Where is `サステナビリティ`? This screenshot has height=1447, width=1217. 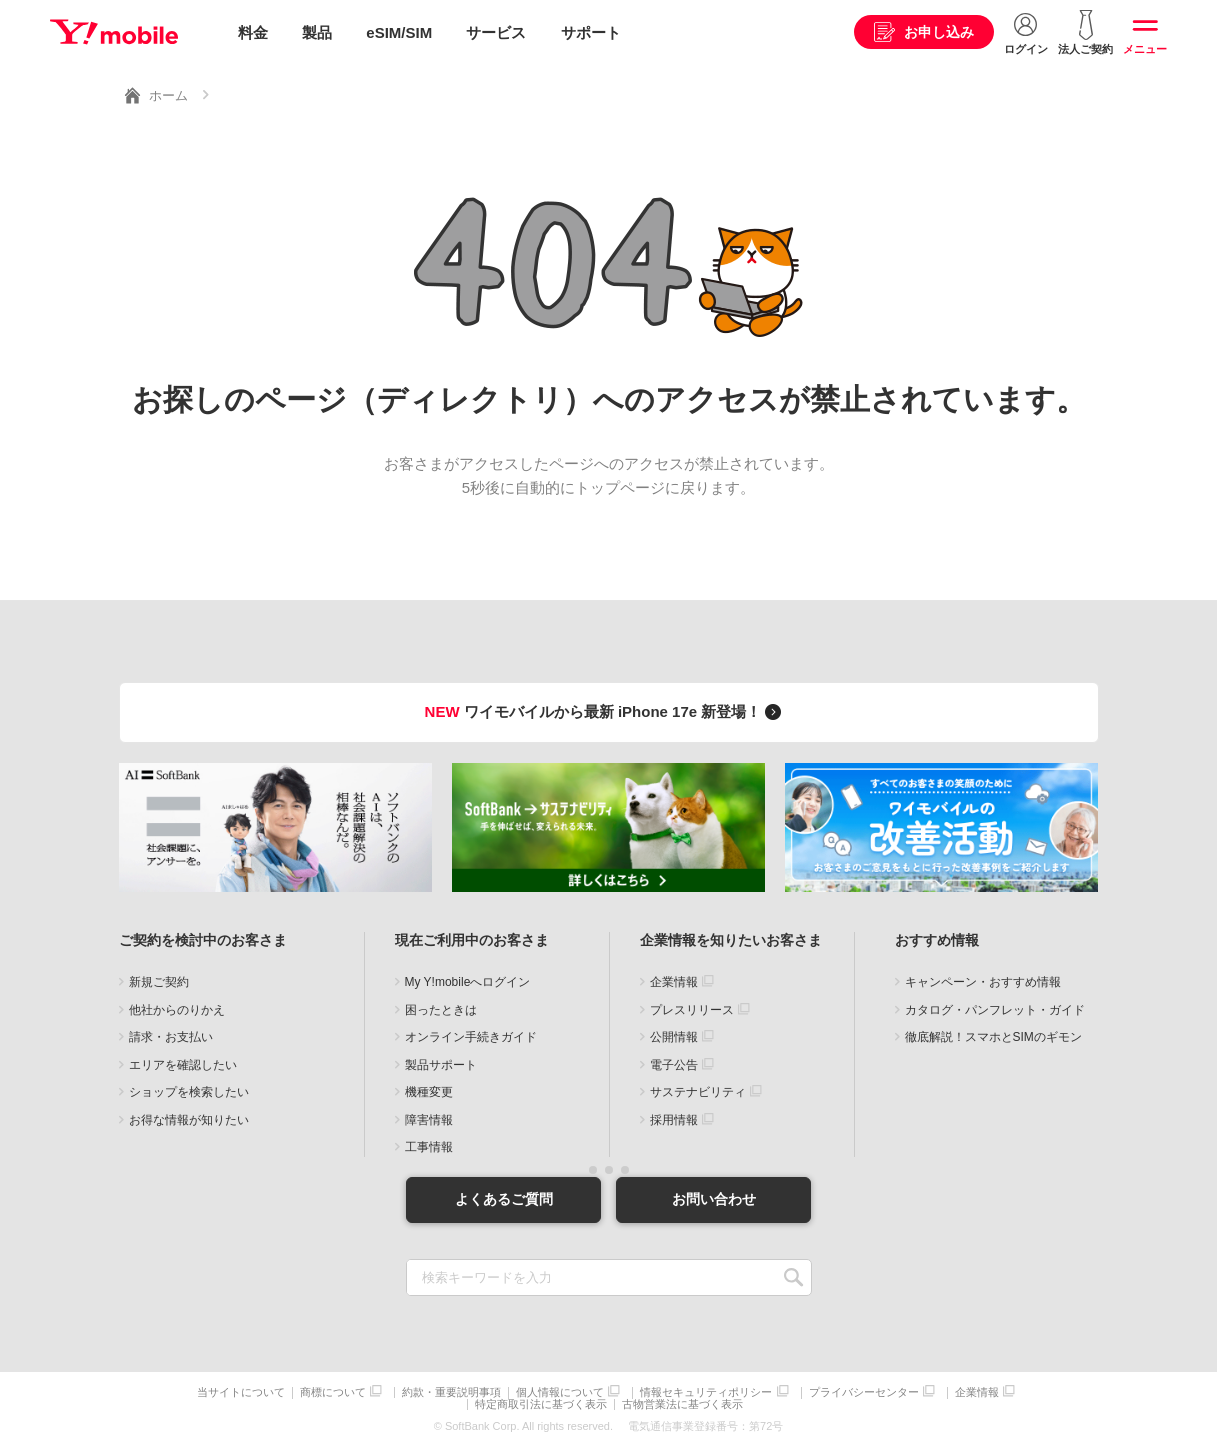 サステナビリティ is located at coordinates (698, 1092).